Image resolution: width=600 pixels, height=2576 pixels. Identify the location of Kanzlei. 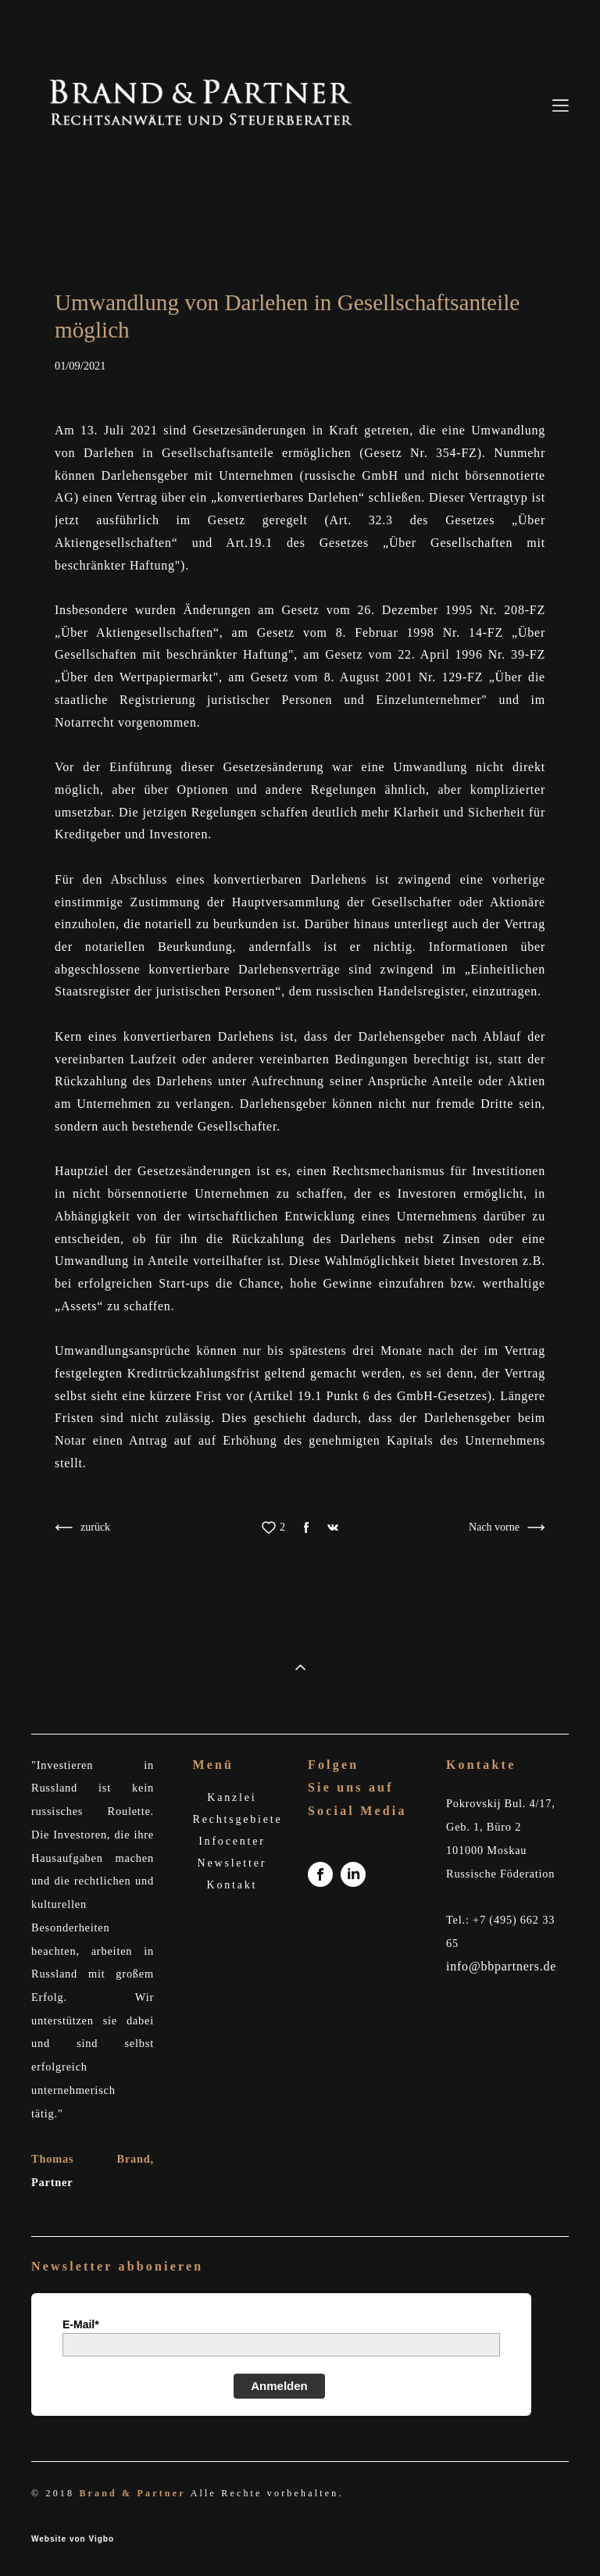
(231, 1797).